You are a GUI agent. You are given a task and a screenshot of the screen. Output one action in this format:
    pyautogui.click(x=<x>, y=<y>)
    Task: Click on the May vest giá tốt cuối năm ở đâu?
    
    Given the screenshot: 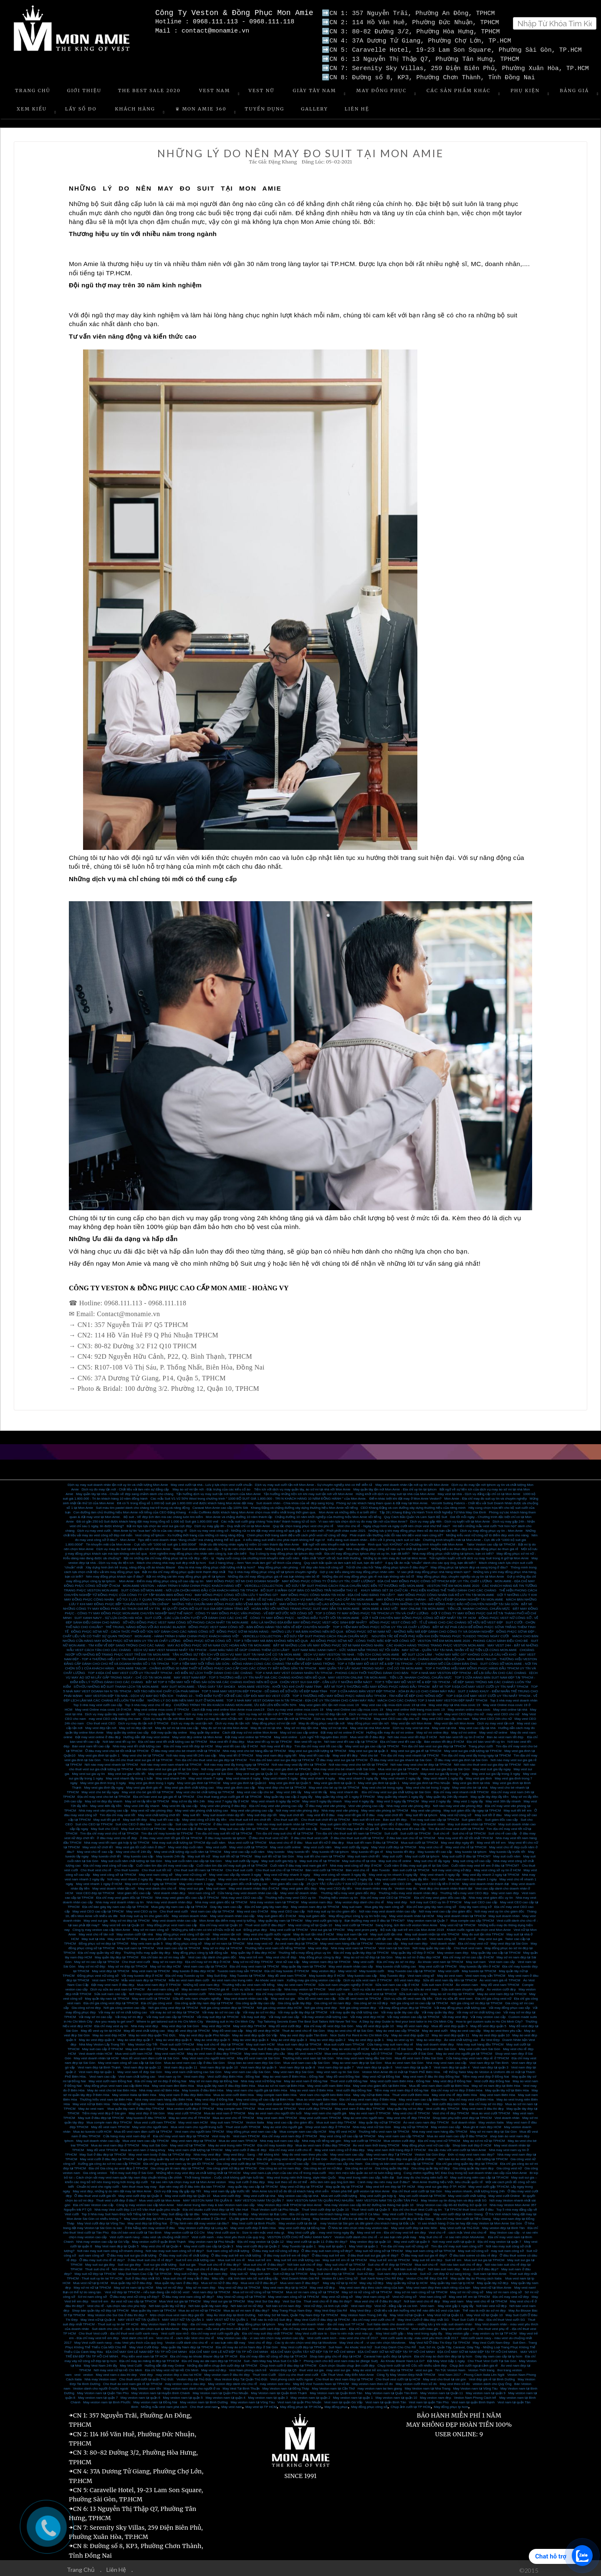 What is the action you would take?
    pyautogui.click(x=140, y=1844)
    